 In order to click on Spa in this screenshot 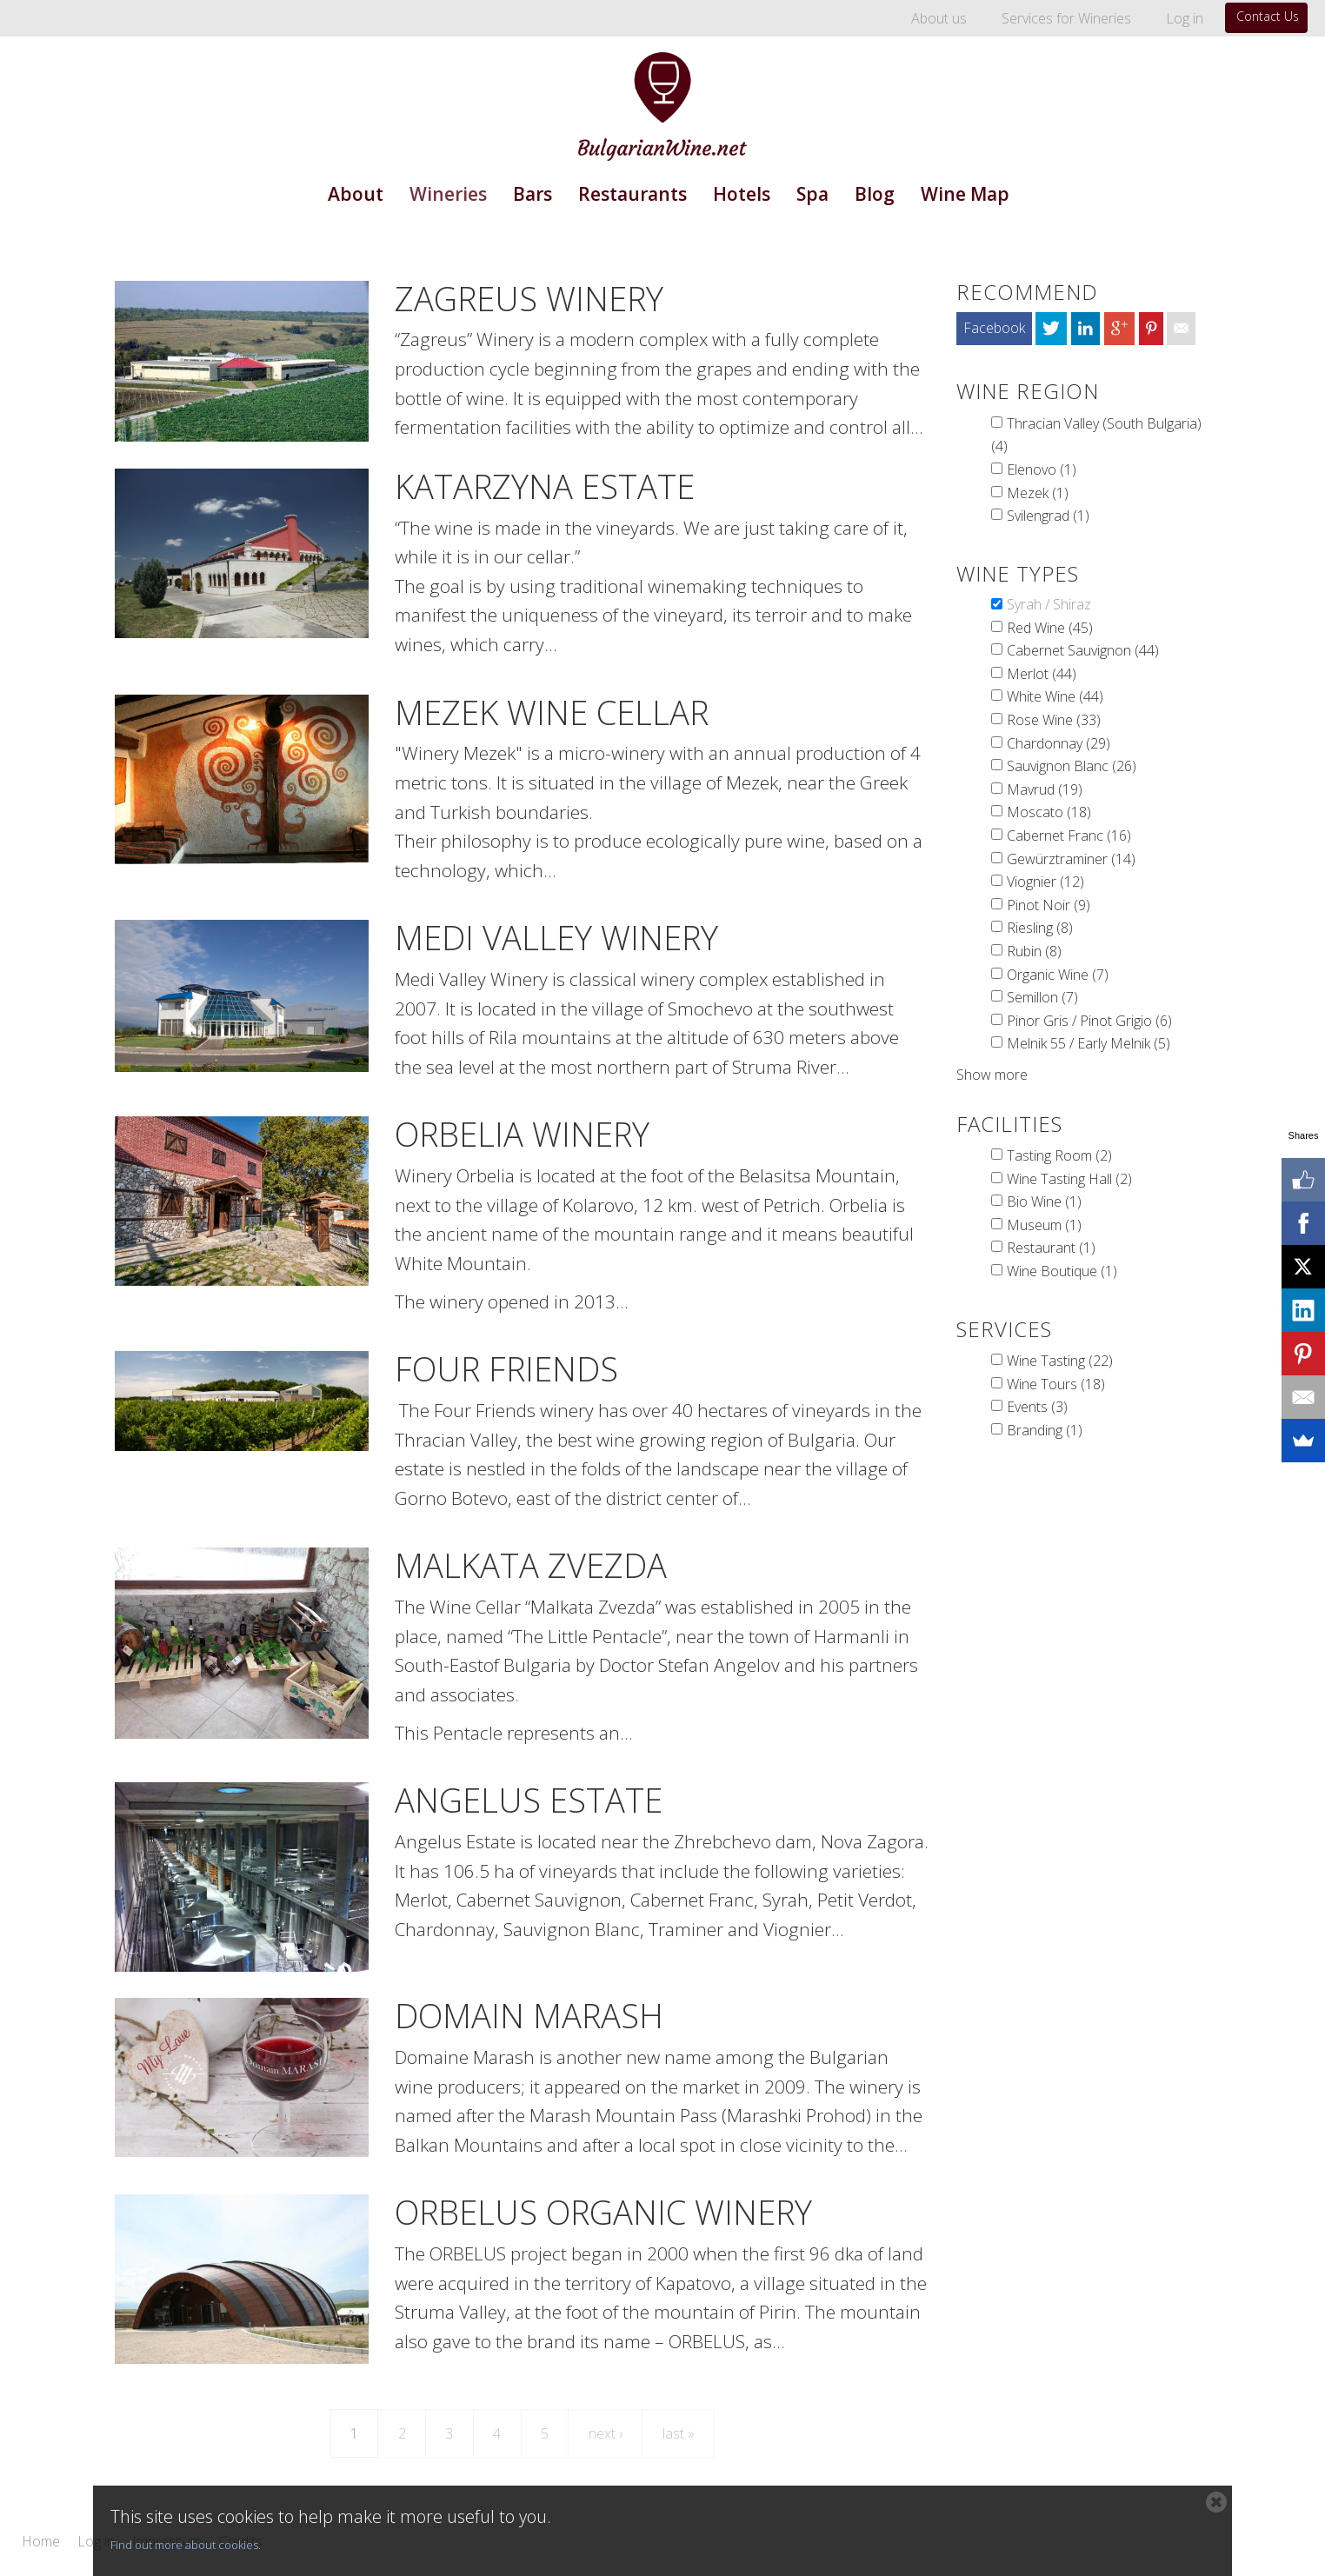, I will do `click(812, 194)`.